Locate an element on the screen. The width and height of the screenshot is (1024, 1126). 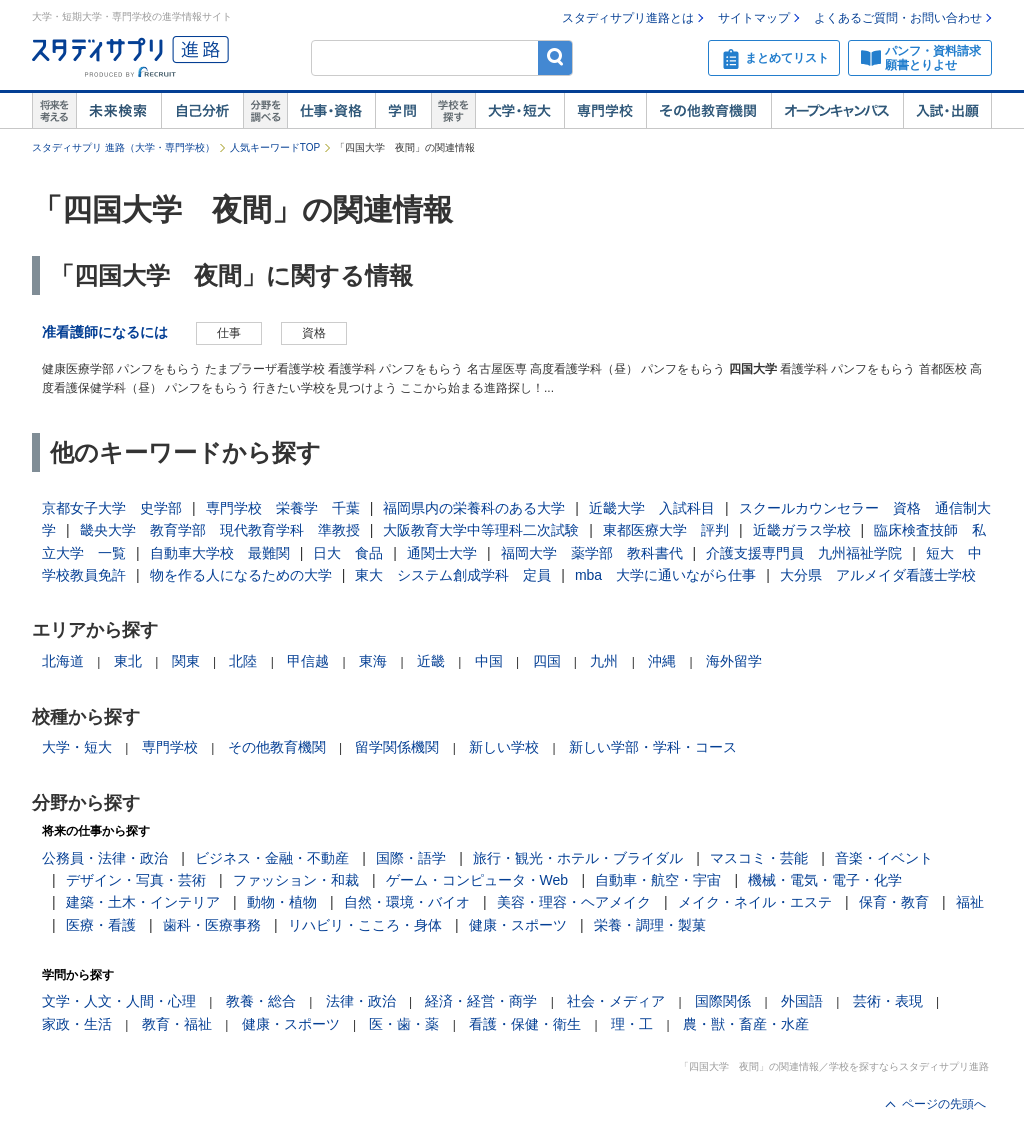
介護支援専門員 九州福祉学院 is located at coordinates (804, 553).